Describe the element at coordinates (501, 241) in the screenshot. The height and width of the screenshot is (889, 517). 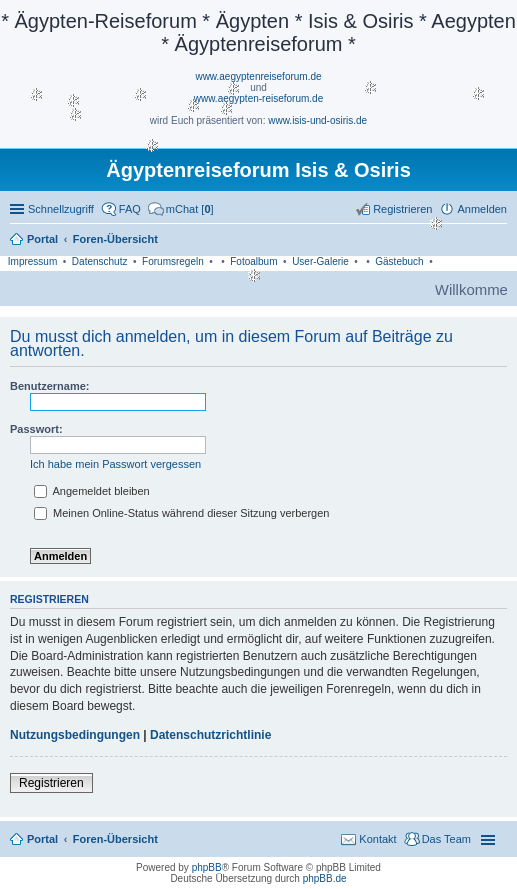
I see `Suche [menuitem]` at that location.